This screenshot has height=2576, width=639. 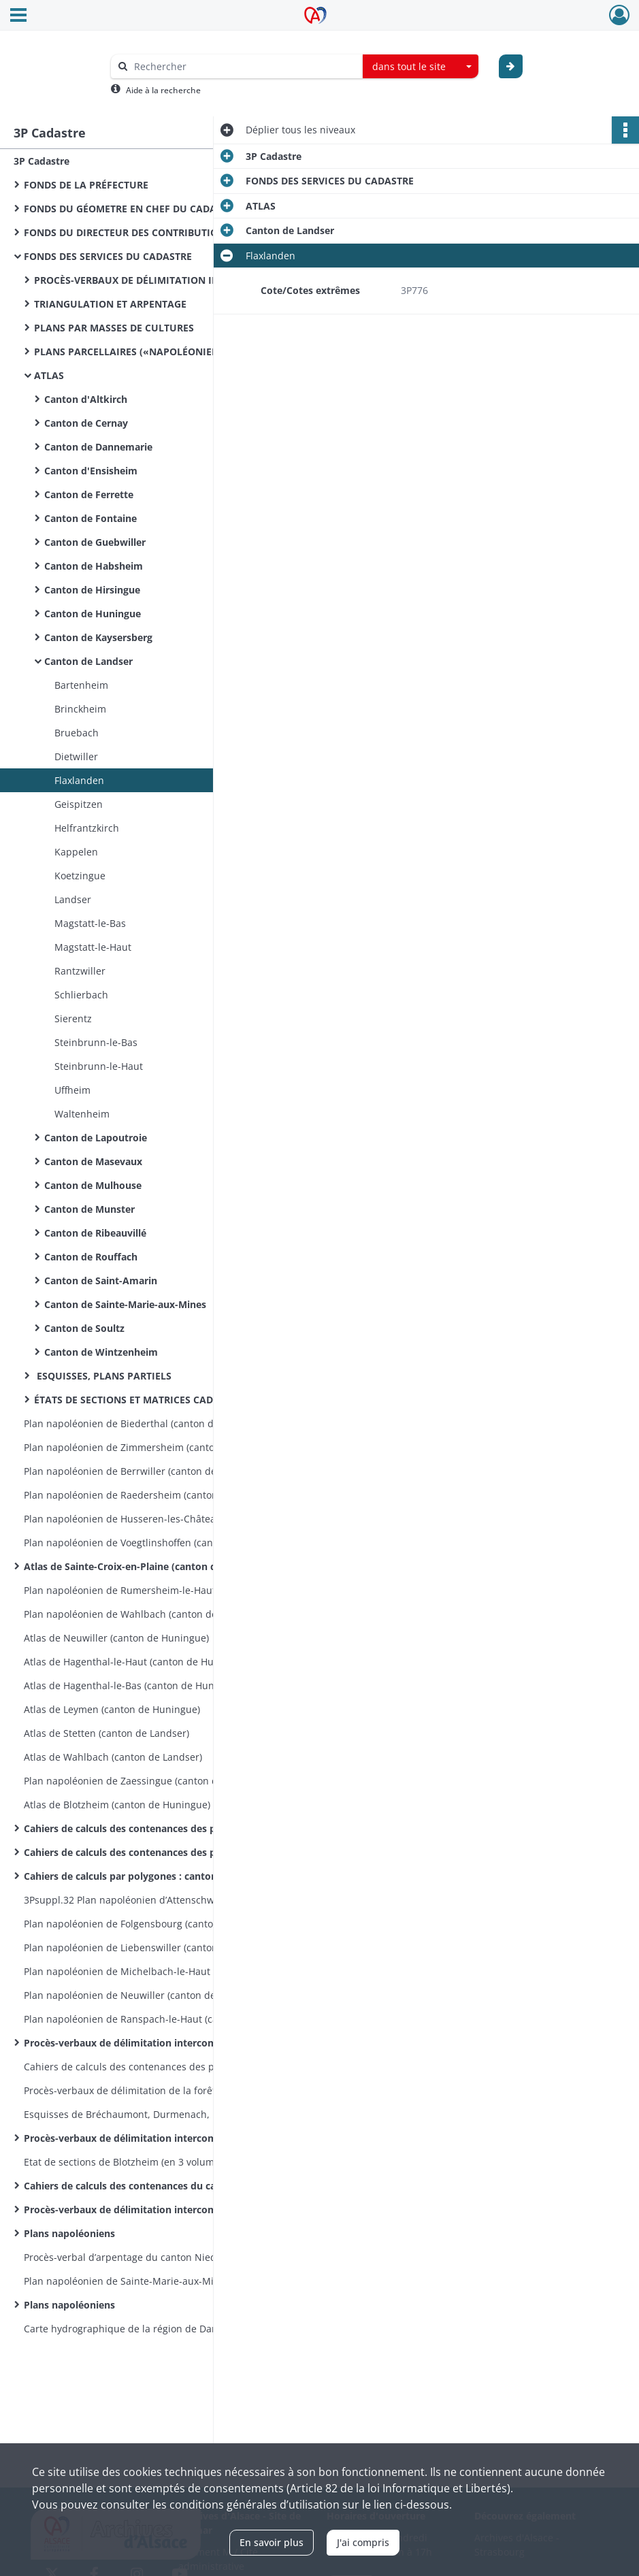 I want to click on Atlas de Sainte-Croix-en-Plaine (canton de Colmar), so click(x=143, y=1566).